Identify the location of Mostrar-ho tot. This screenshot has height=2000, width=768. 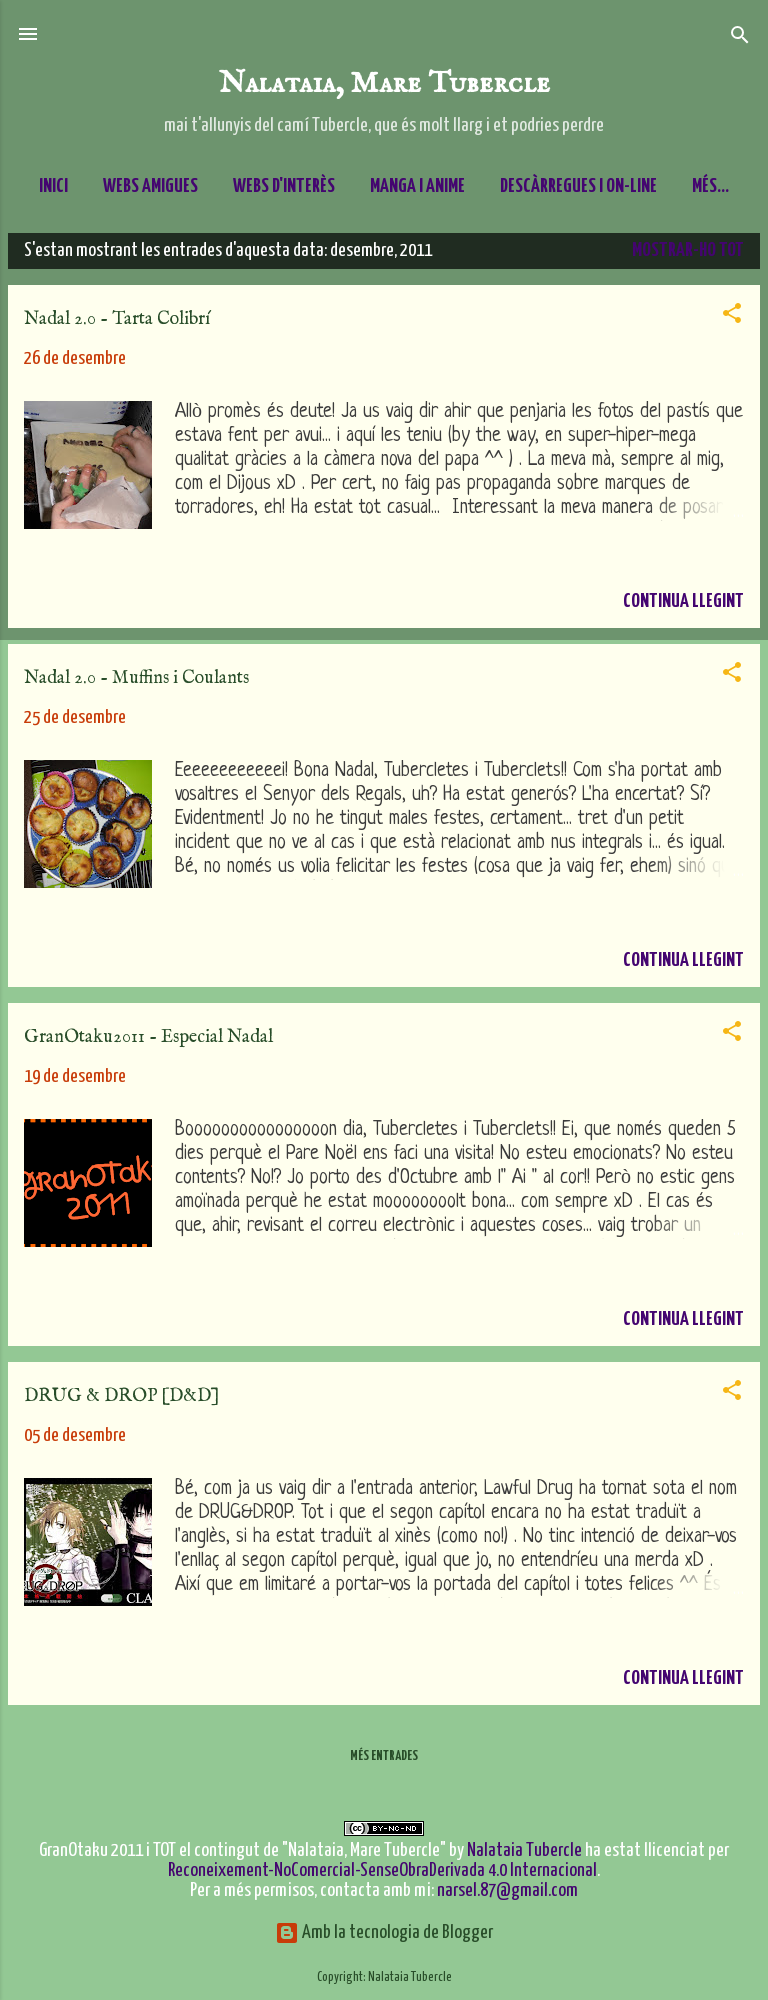
(688, 258).